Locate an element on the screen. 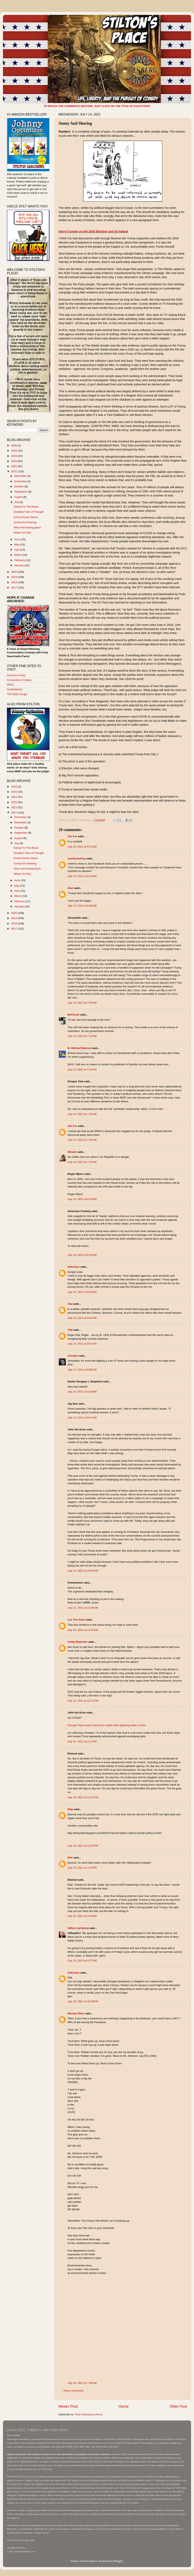  July 15, 2021 at 12:15 PM is located at coordinates (83, 1797).